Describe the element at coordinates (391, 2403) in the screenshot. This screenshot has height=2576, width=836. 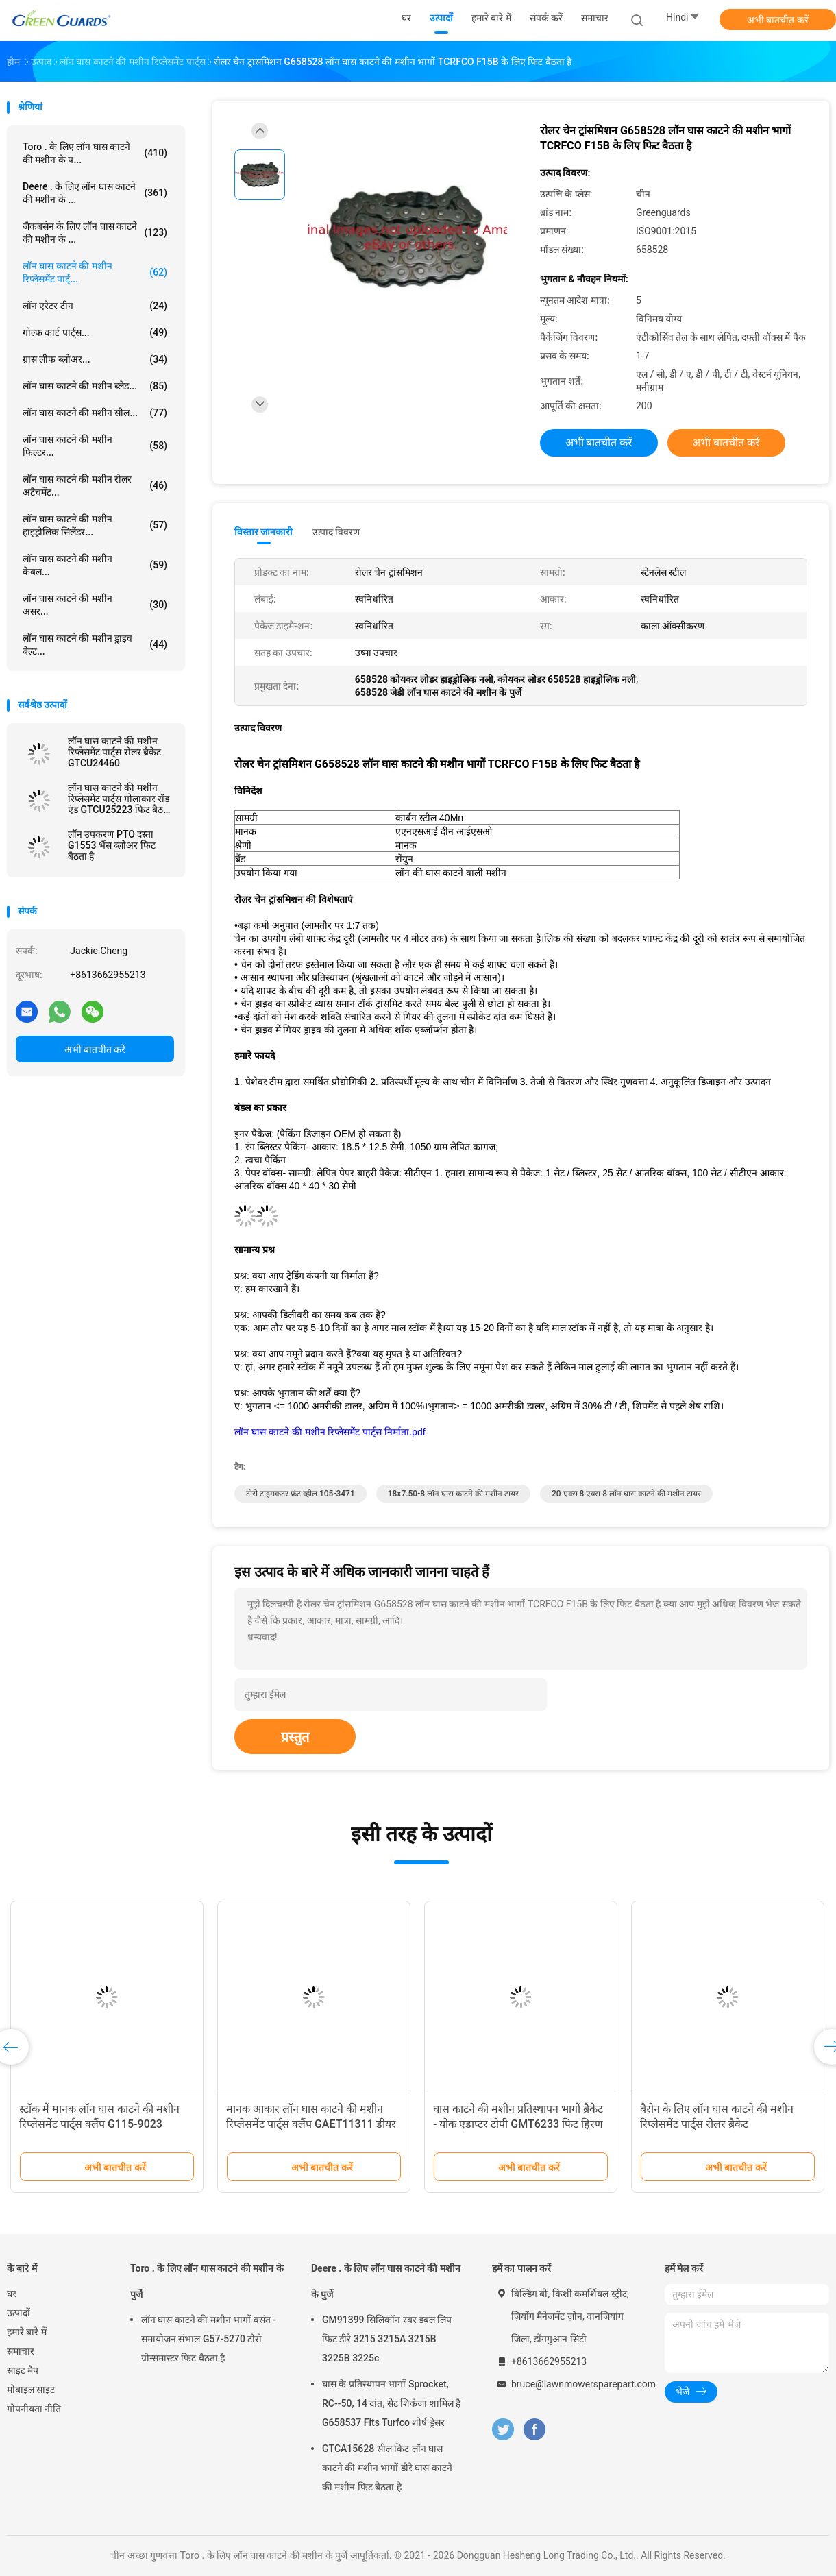
I see `घास के प्रतिस्थापन भागों Sprocket, RC--50, 14 दांत, सेट शिकंजा शामिल है G658537 Fits Turfco शीर्ष ड्रेसर` at that location.